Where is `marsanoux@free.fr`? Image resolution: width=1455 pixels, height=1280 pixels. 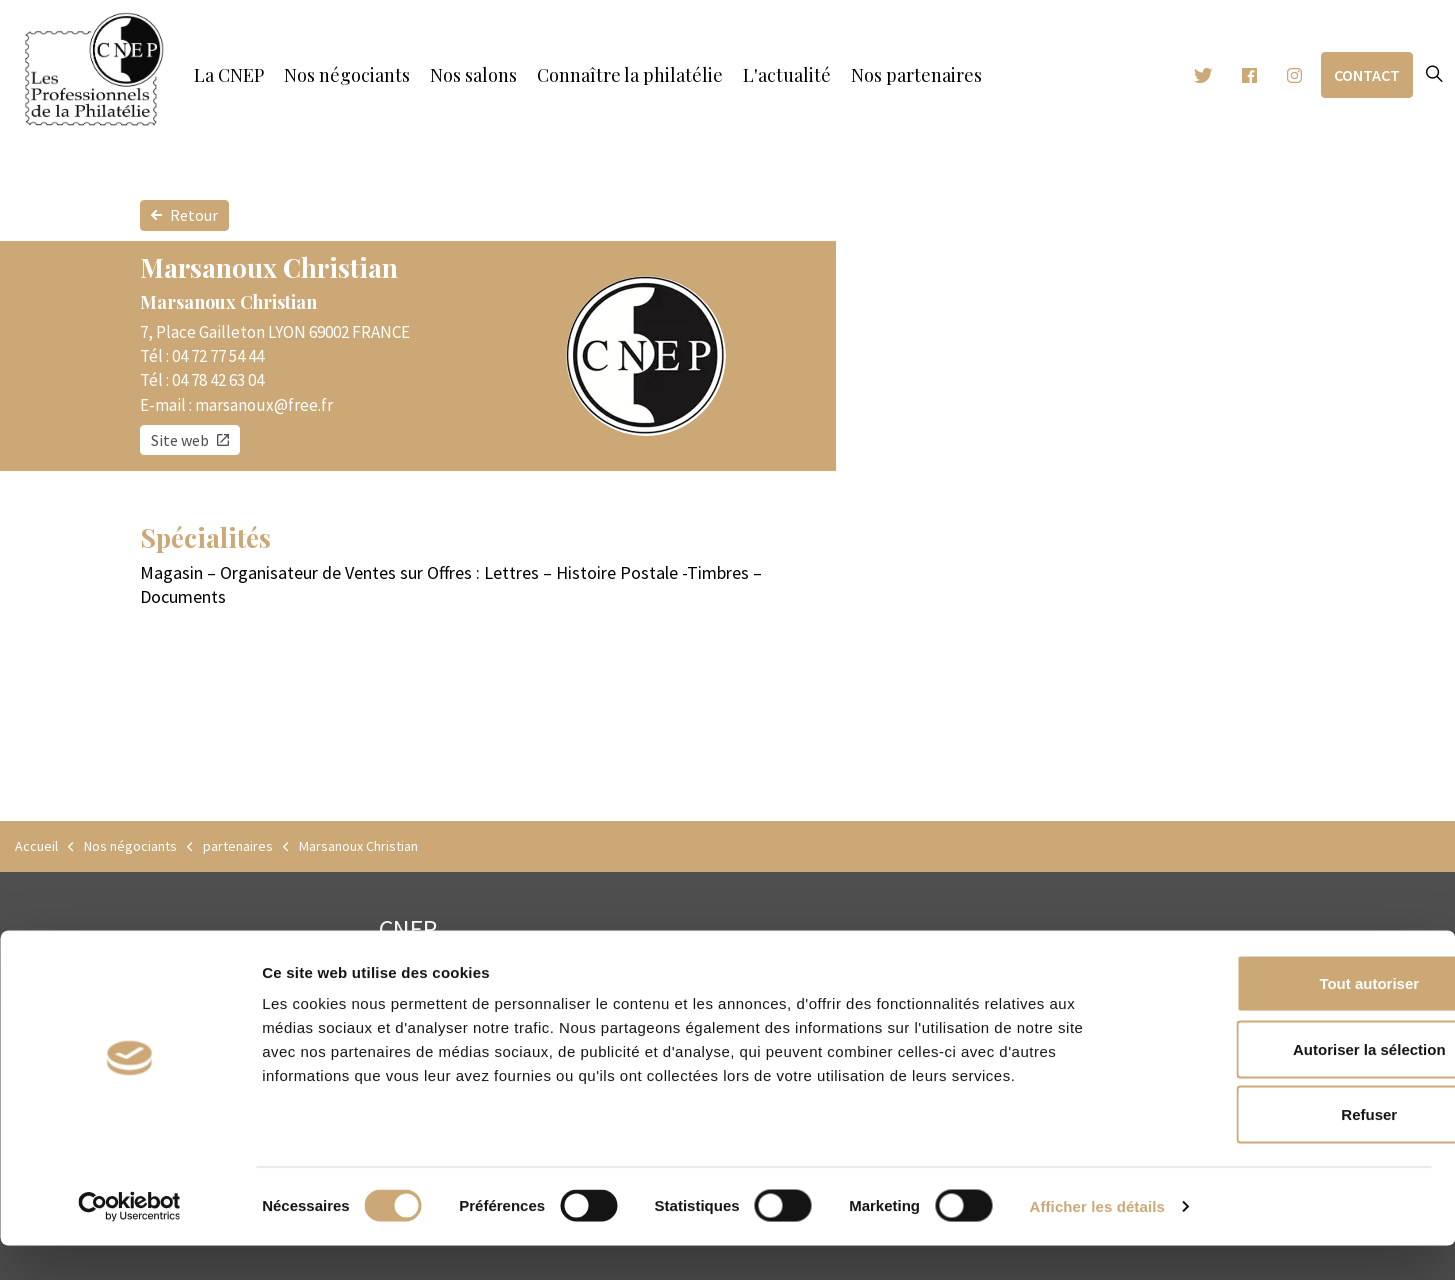
marsanoux@free.fr is located at coordinates (264, 405).